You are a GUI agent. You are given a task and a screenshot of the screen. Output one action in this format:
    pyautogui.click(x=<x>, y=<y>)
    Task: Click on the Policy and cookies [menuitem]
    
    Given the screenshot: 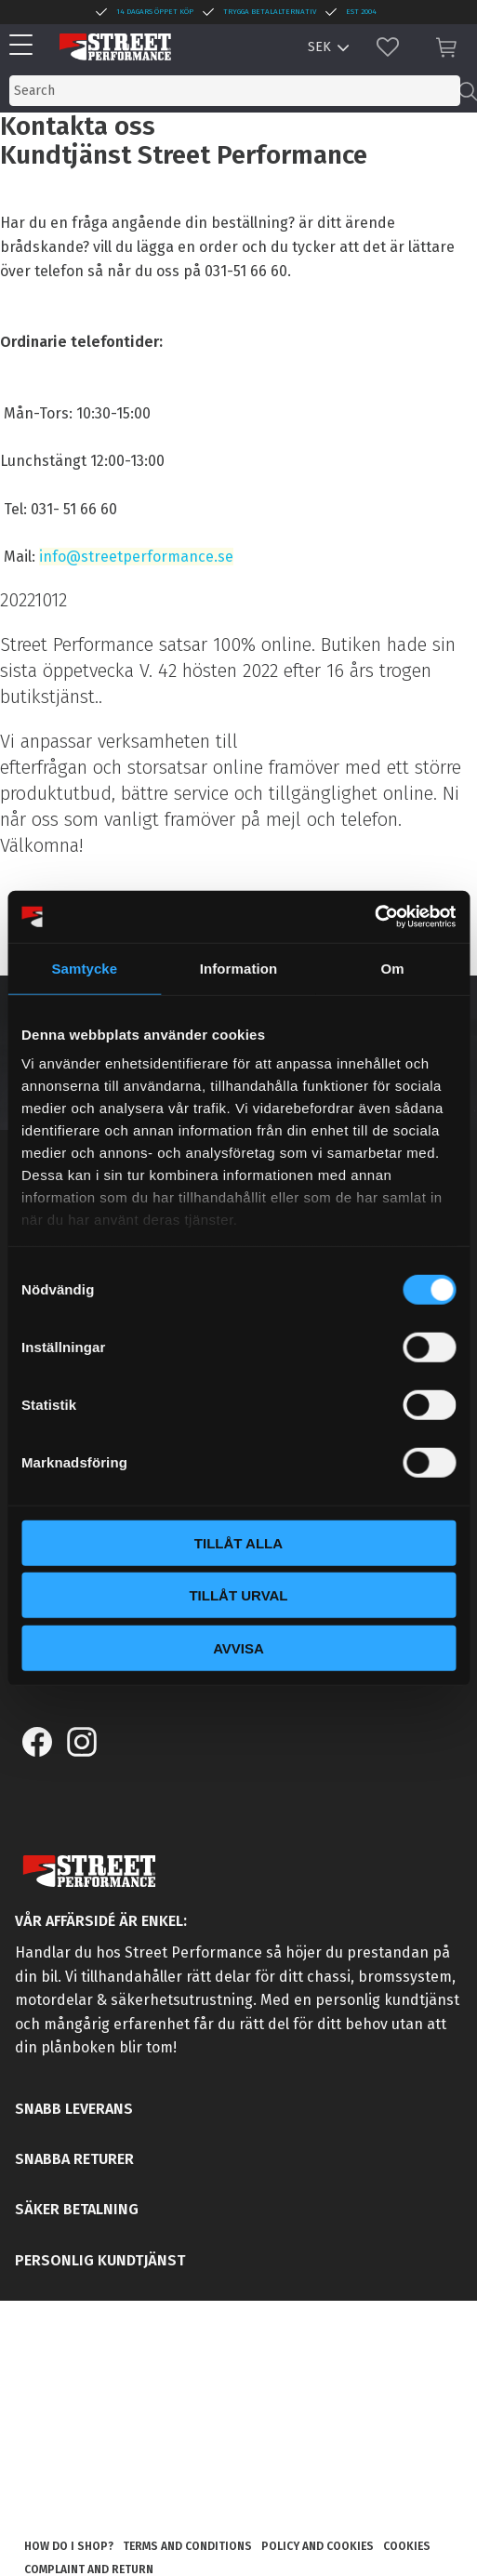 What is the action you would take?
    pyautogui.click(x=317, y=2546)
    